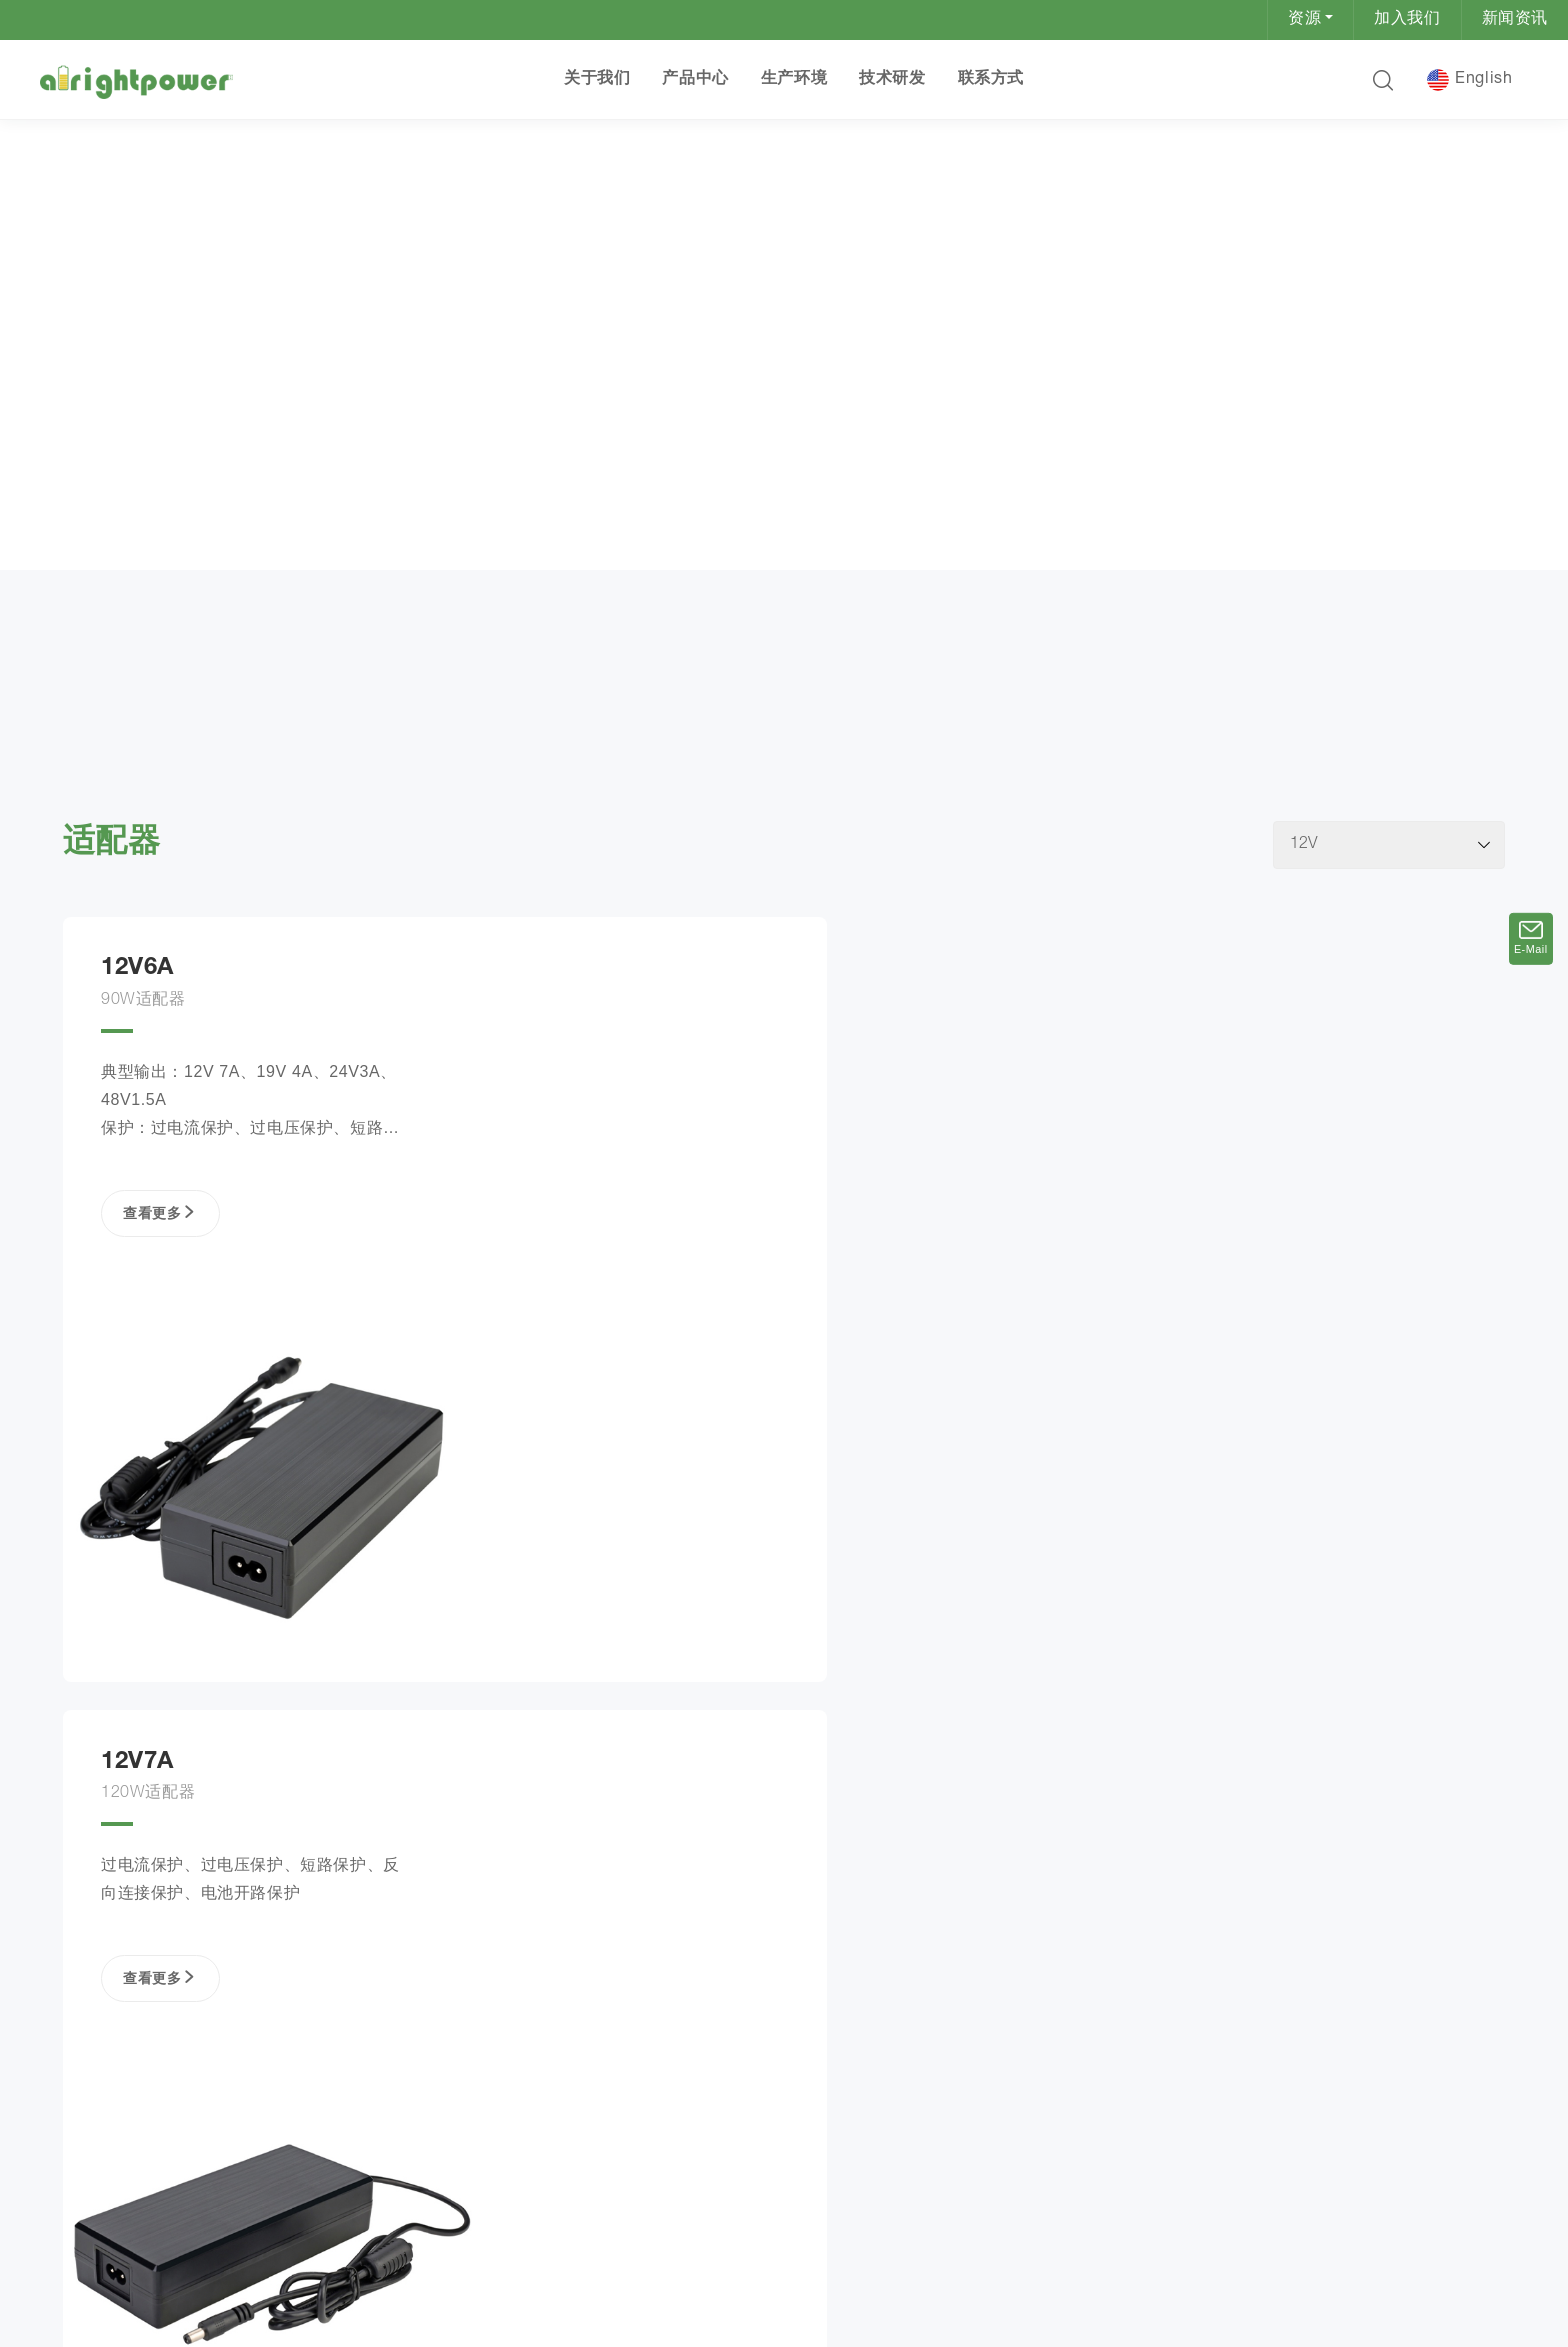 Image resolution: width=1568 pixels, height=2347 pixels. Describe the element at coordinates (794, 80) in the screenshot. I see `生产环境` at that location.